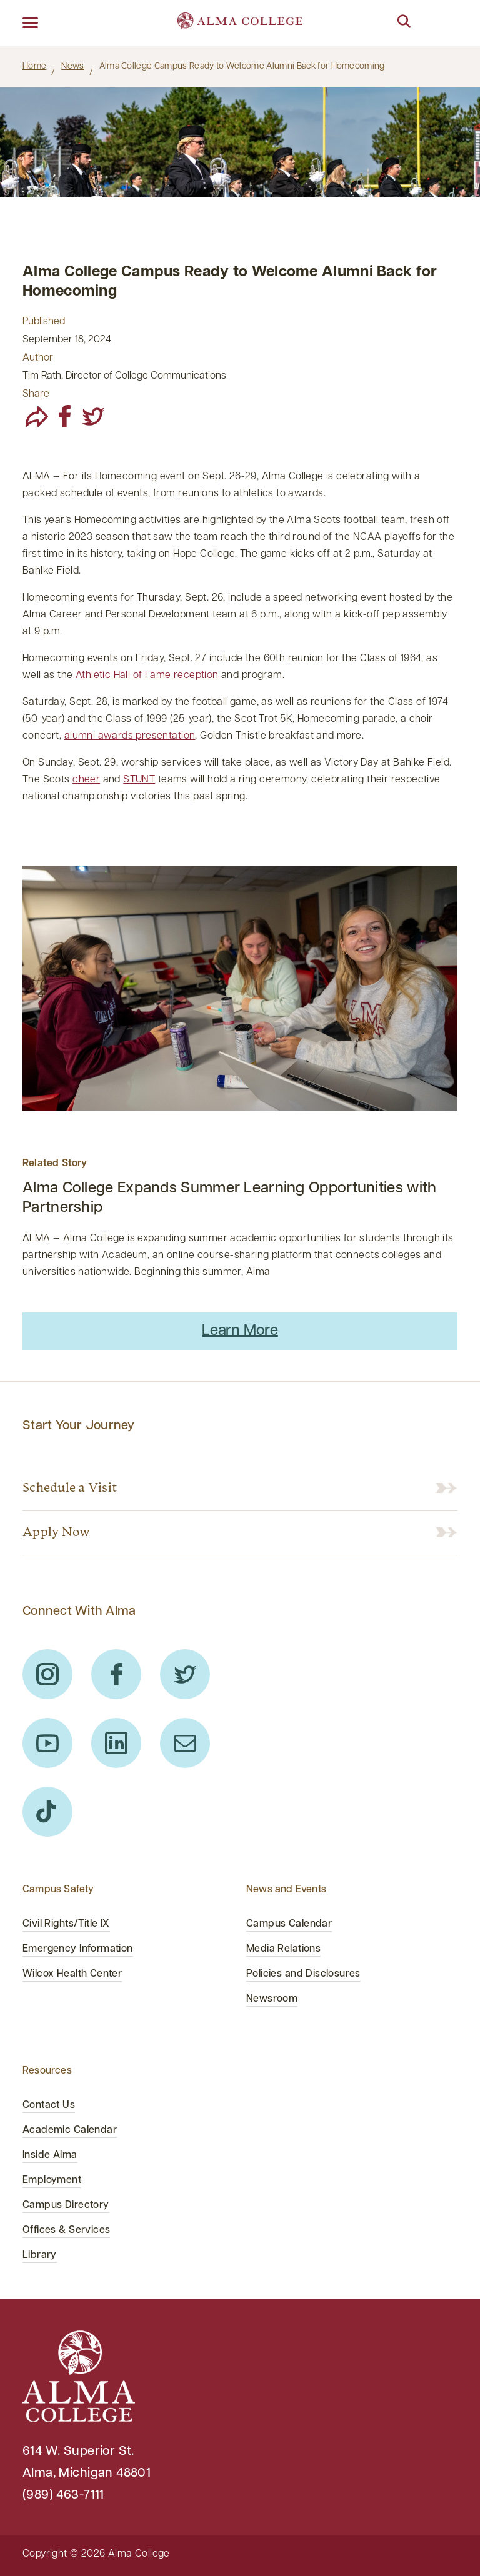  I want to click on cheer, so click(86, 780).